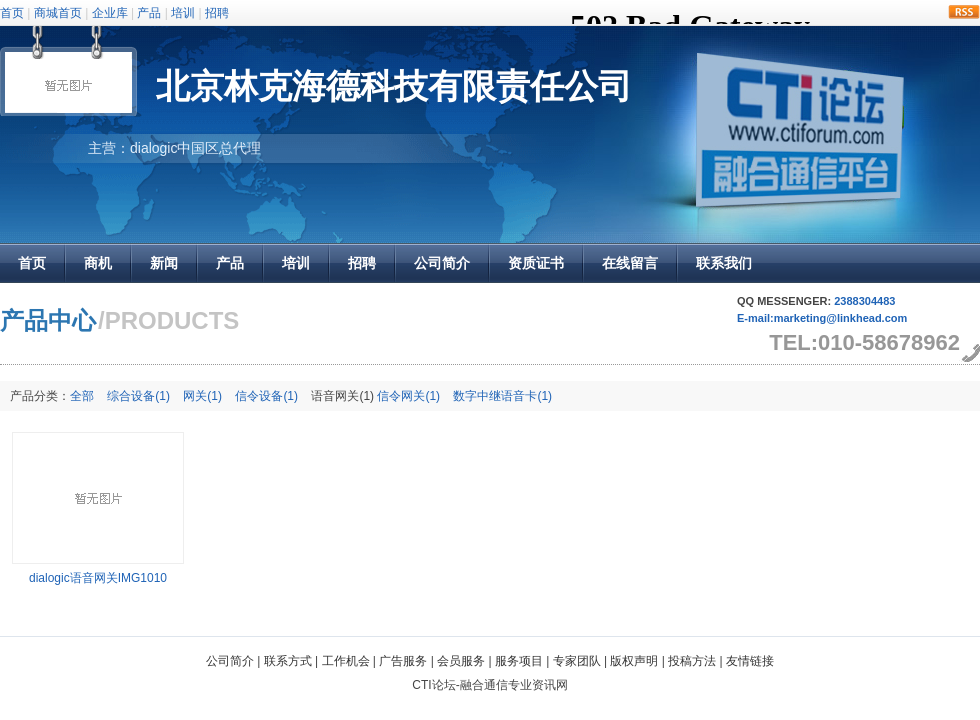 This screenshot has height=720, width=980. I want to click on dialogic语音网关IMG1010, so click(98, 578).